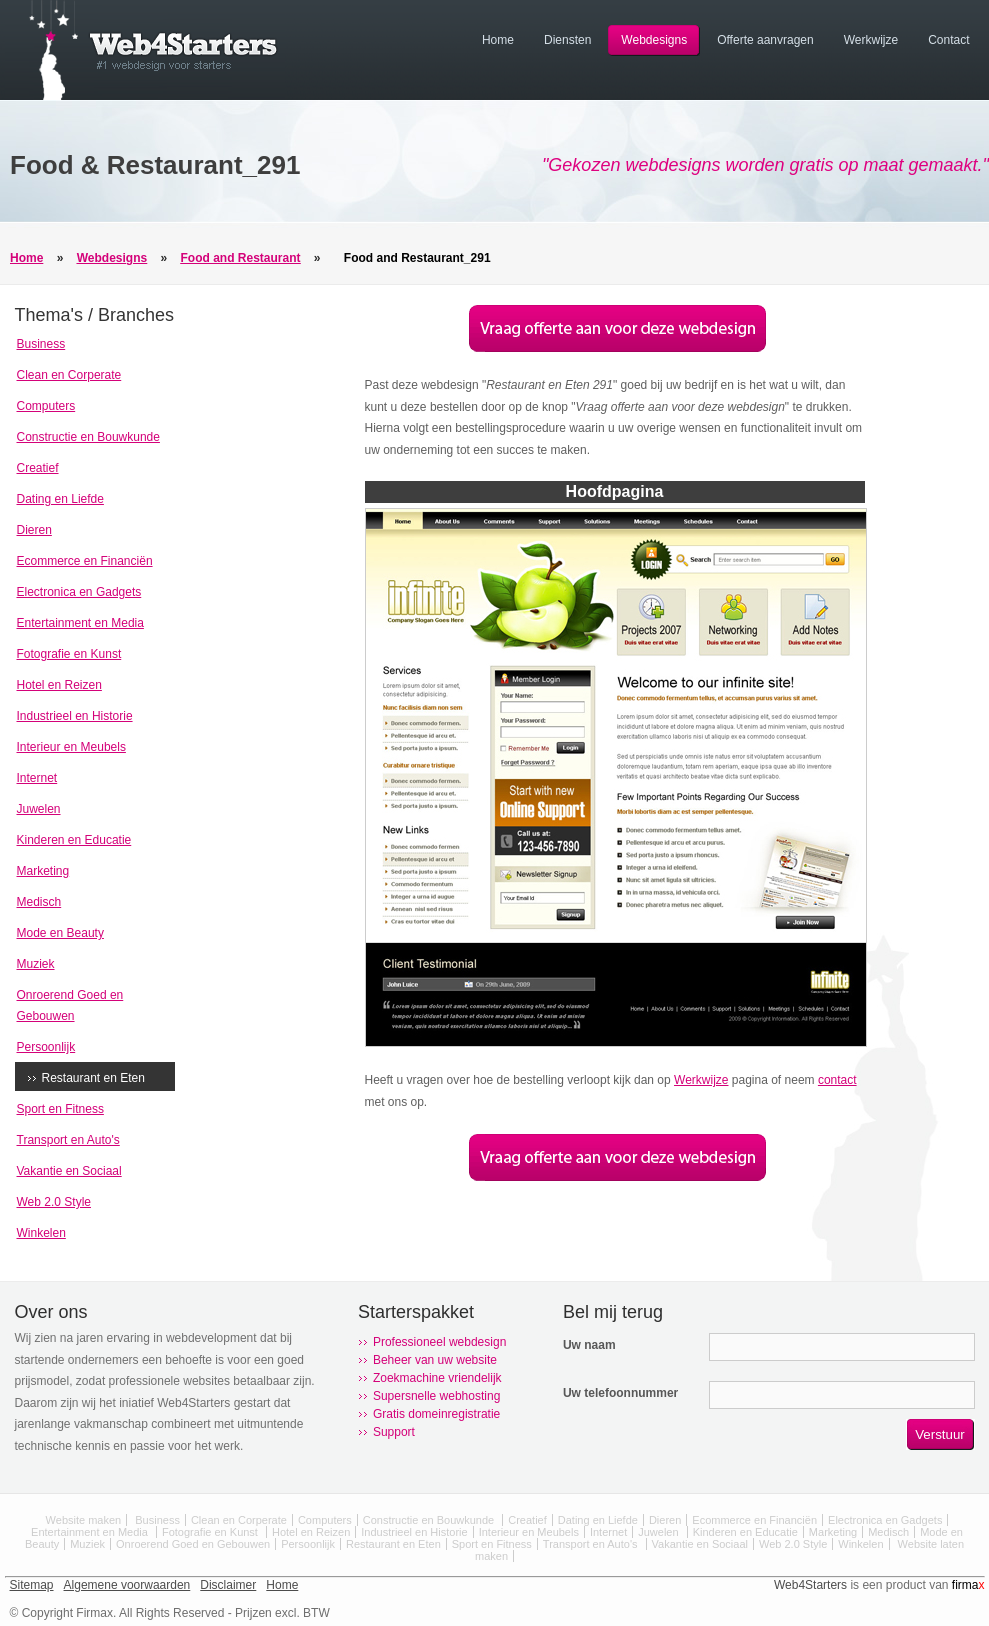 This screenshot has width=989, height=1626. What do you see at coordinates (60, 1109) in the screenshot?
I see `Sport en Fitness` at bounding box center [60, 1109].